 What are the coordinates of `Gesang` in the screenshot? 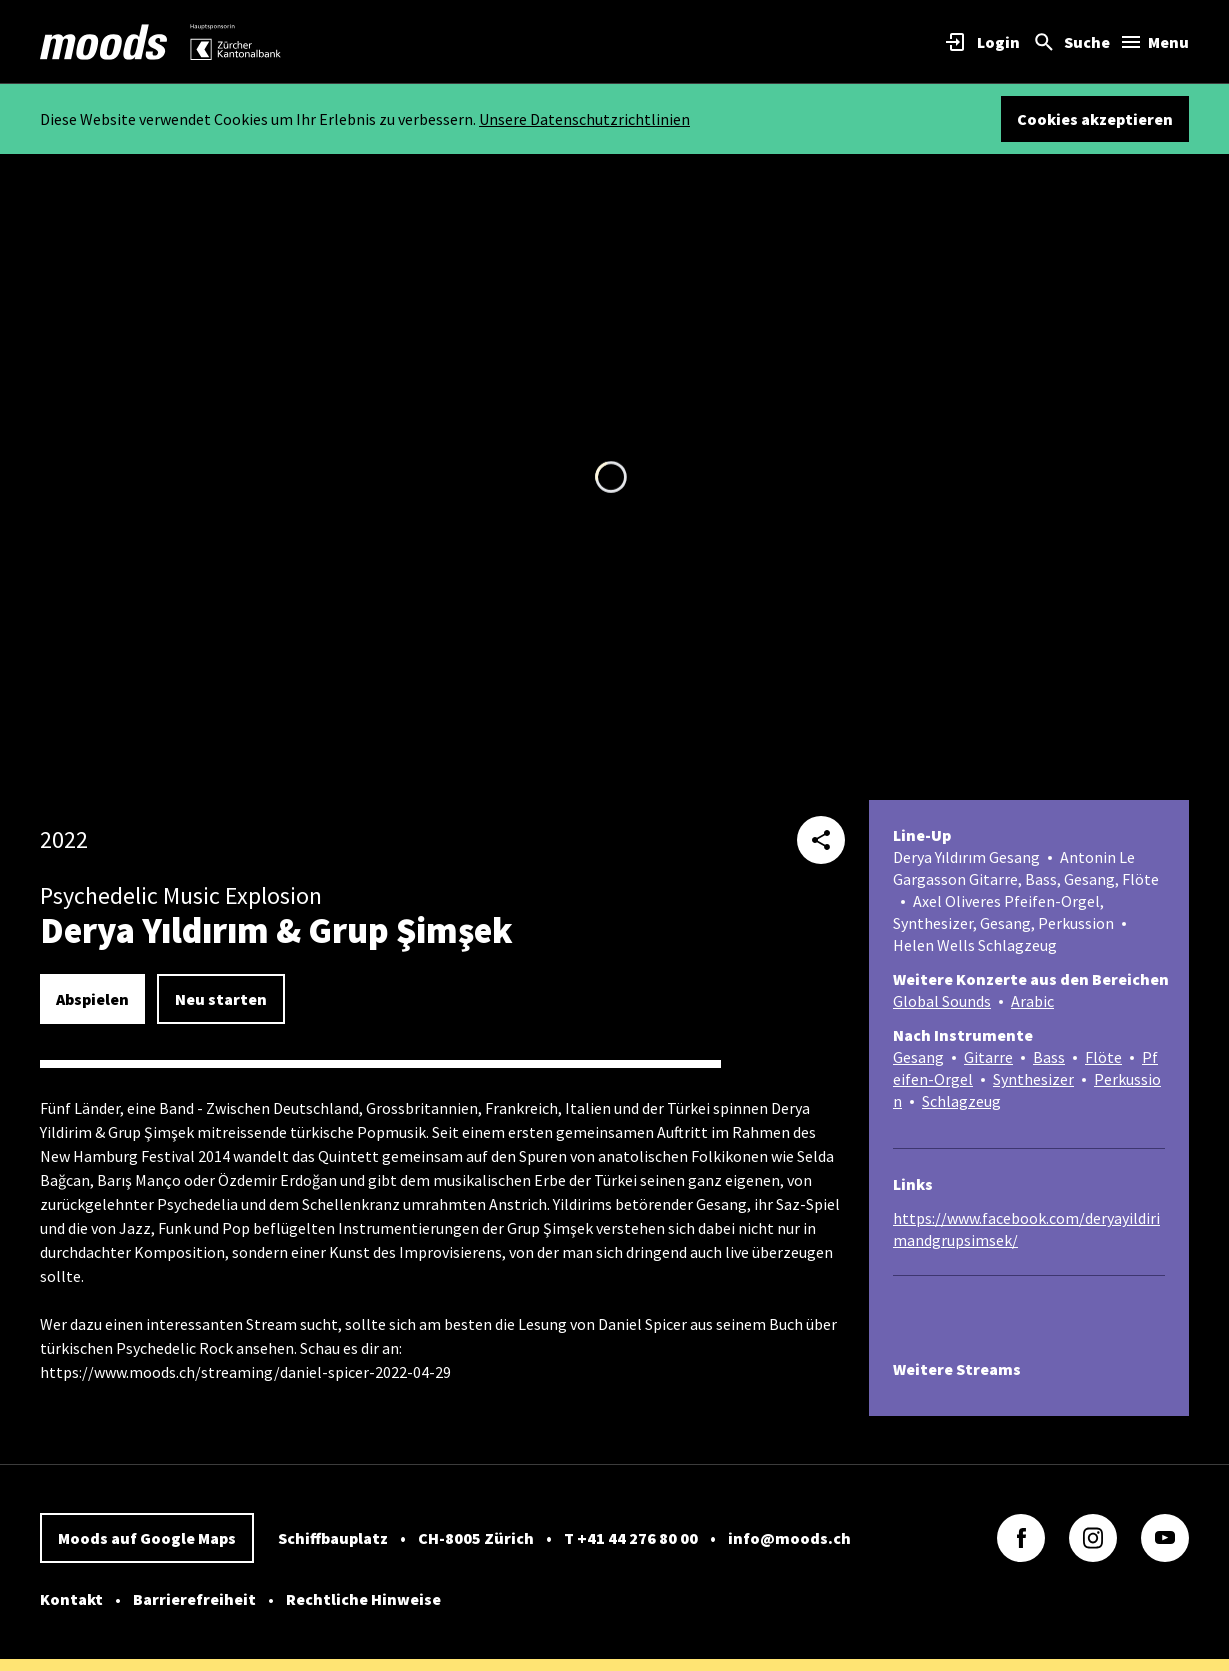 It's located at (918, 1057).